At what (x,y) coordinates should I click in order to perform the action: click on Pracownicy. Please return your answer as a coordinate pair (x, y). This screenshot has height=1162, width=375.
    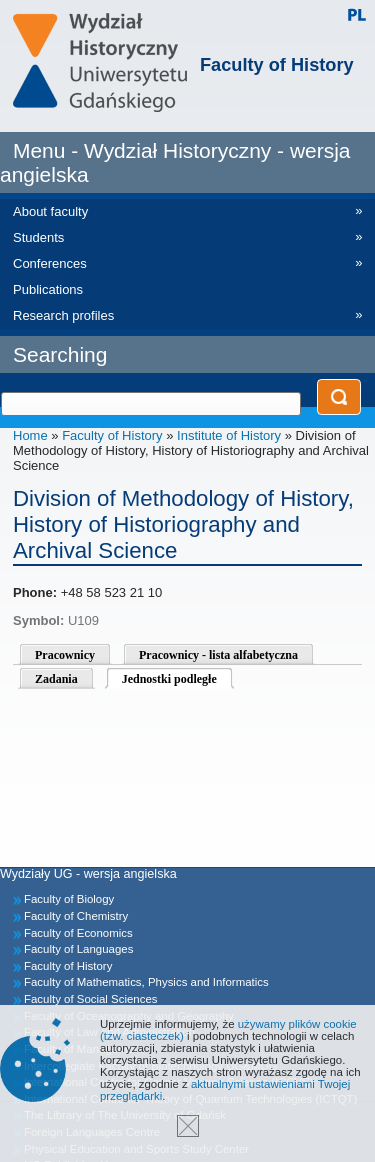
    Looking at the image, I should click on (65, 655).